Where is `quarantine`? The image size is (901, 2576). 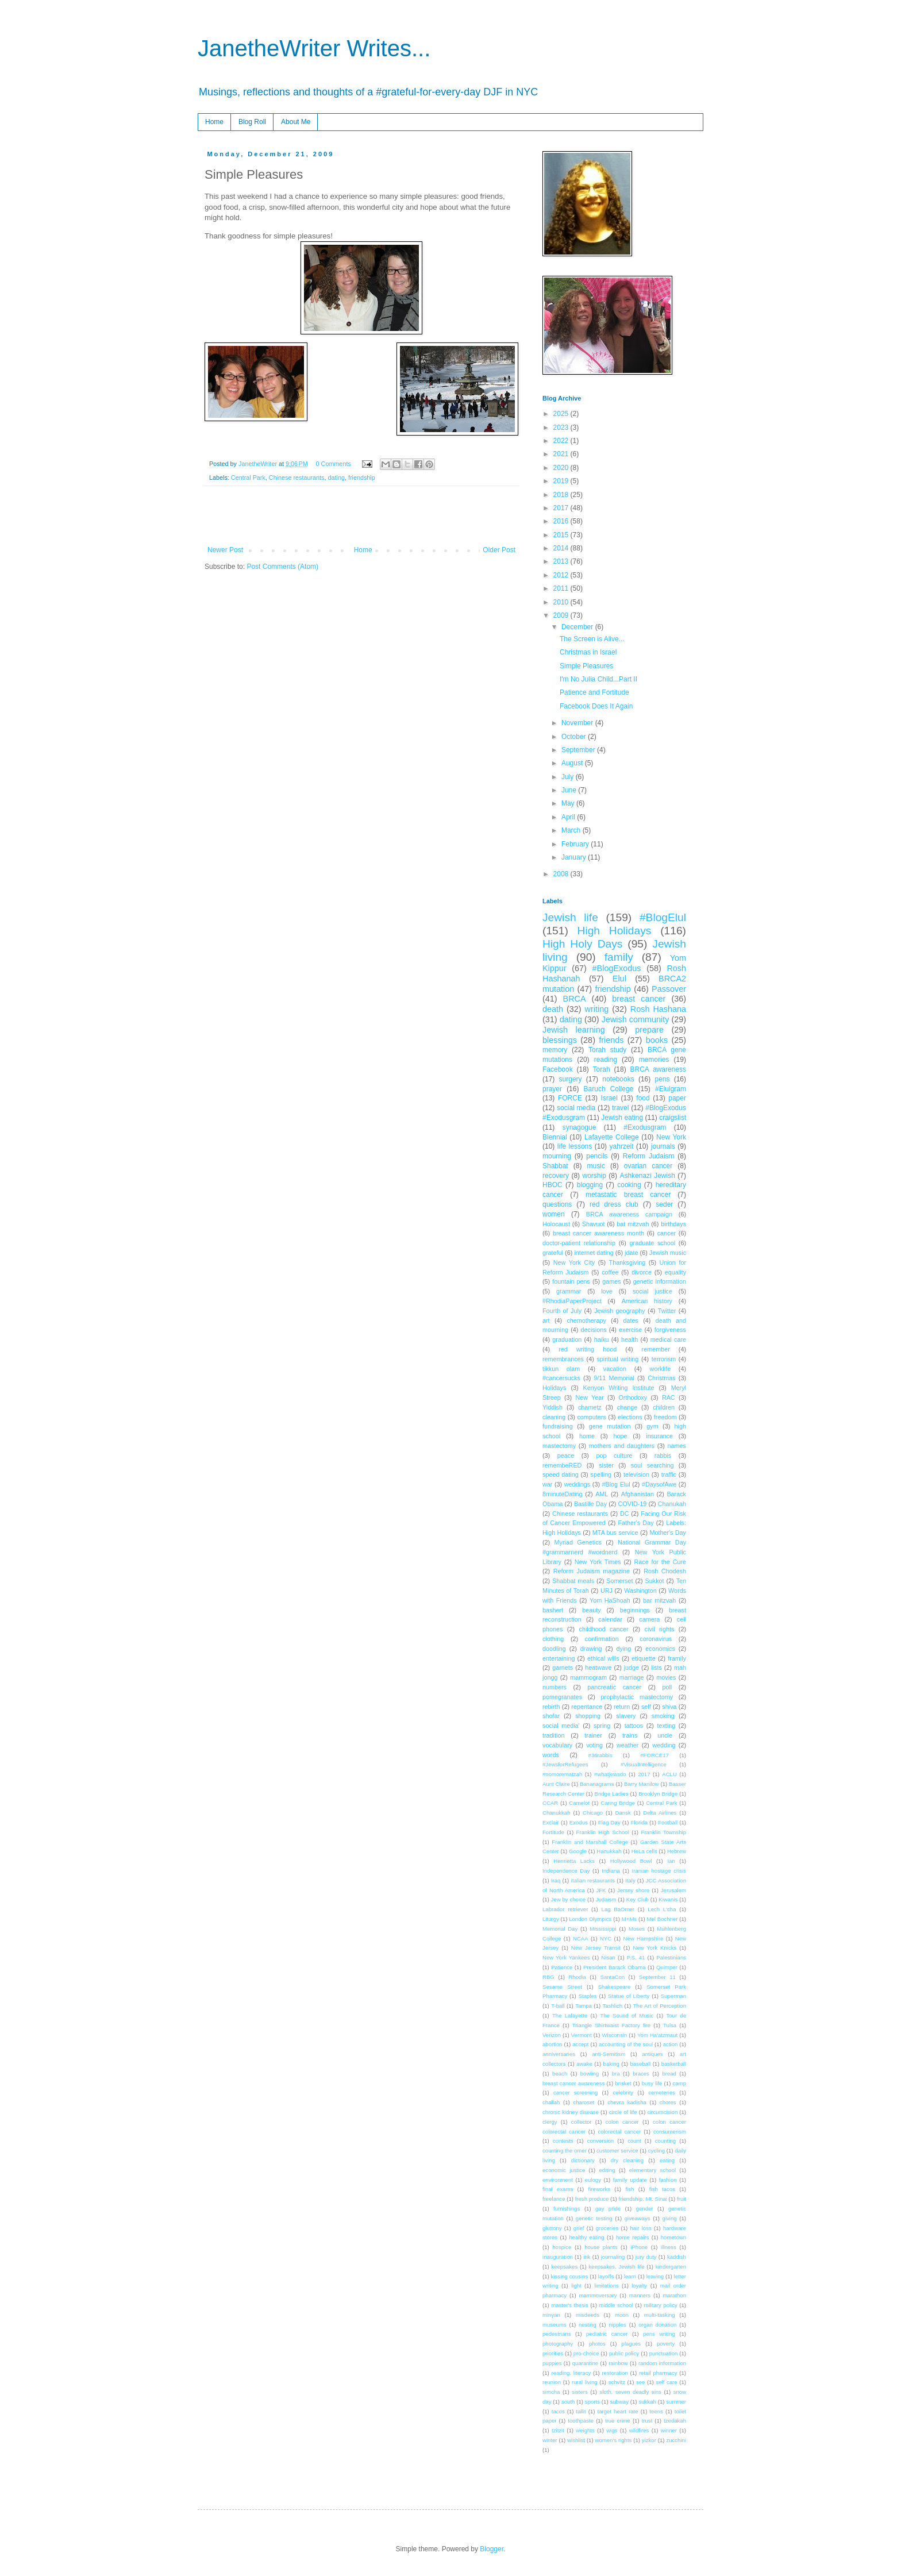
quarantine is located at coordinates (585, 2363).